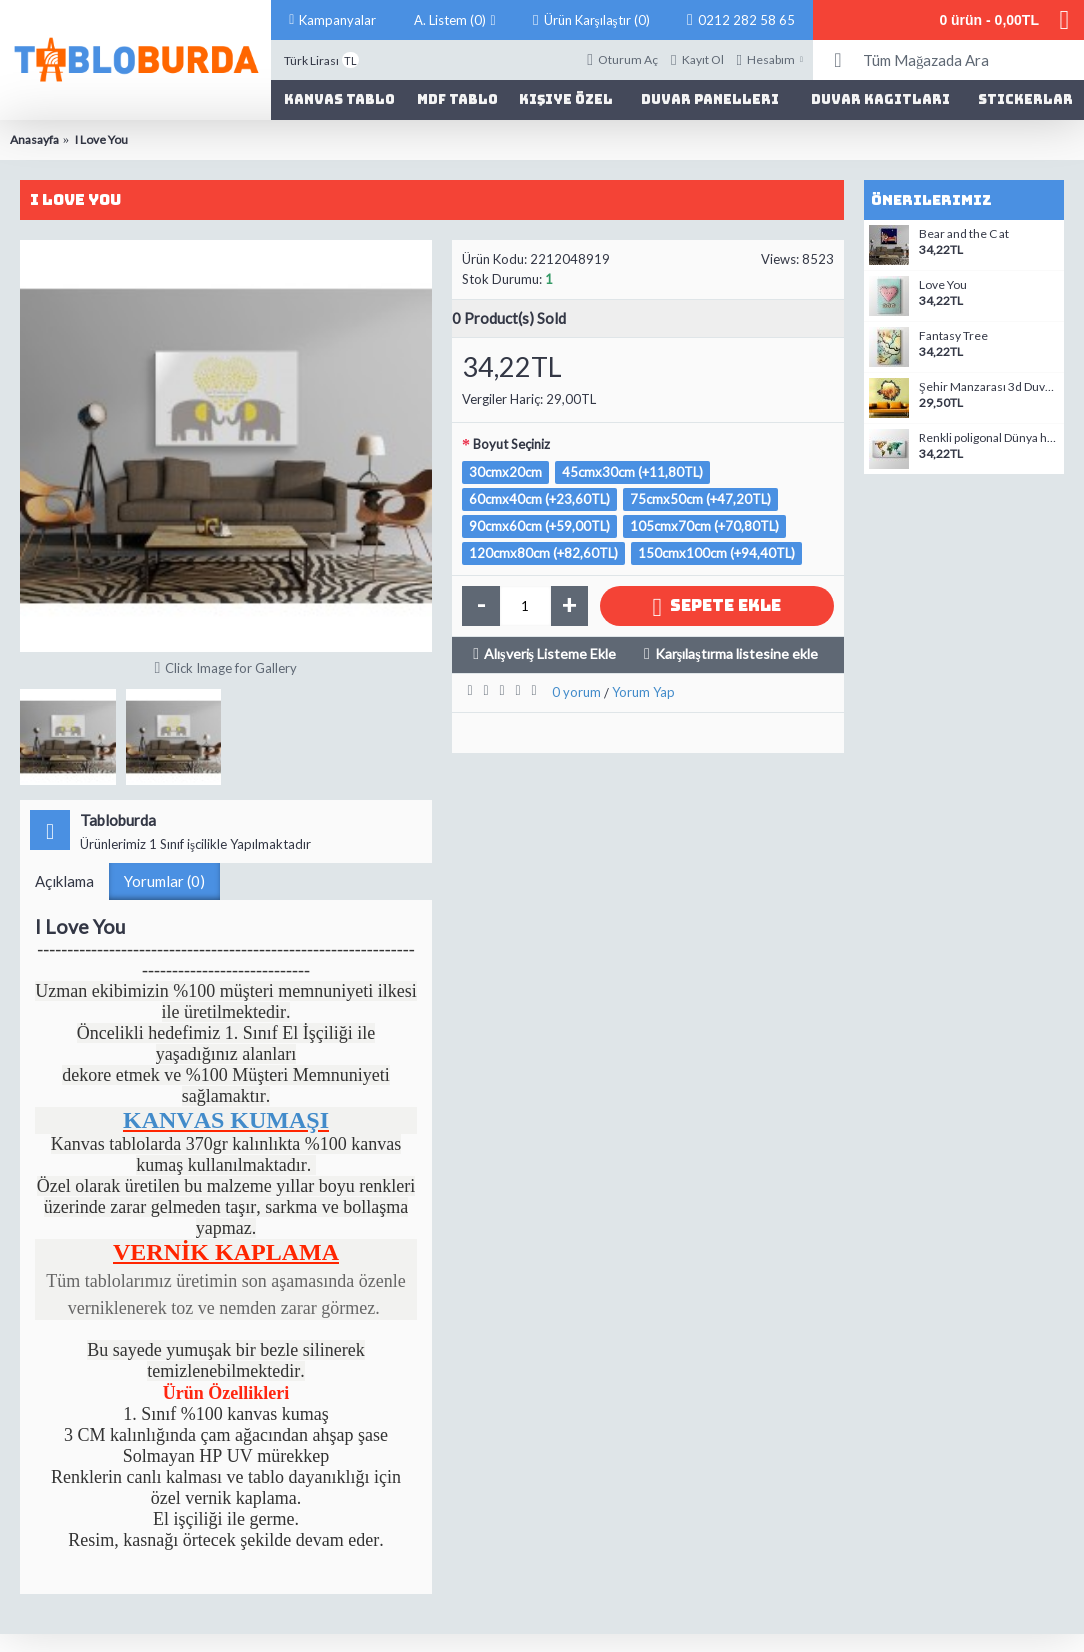 This screenshot has height=1652, width=1084. What do you see at coordinates (576, 692) in the screenshot?
I see `0 yorum` at bounding box center [576, 692].